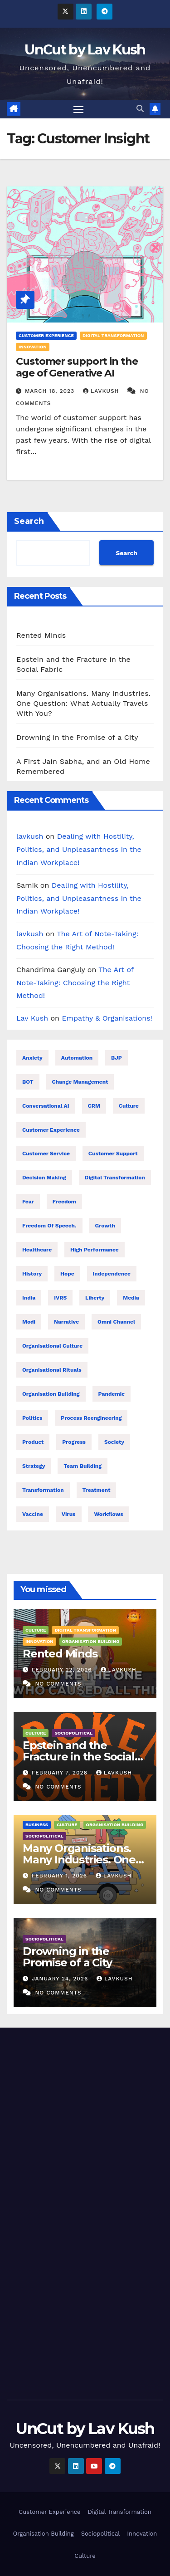  Describe the element at coordinates (28, 1322) in the screenshot. I see `Modi [Modi (26 items)]` at that location.